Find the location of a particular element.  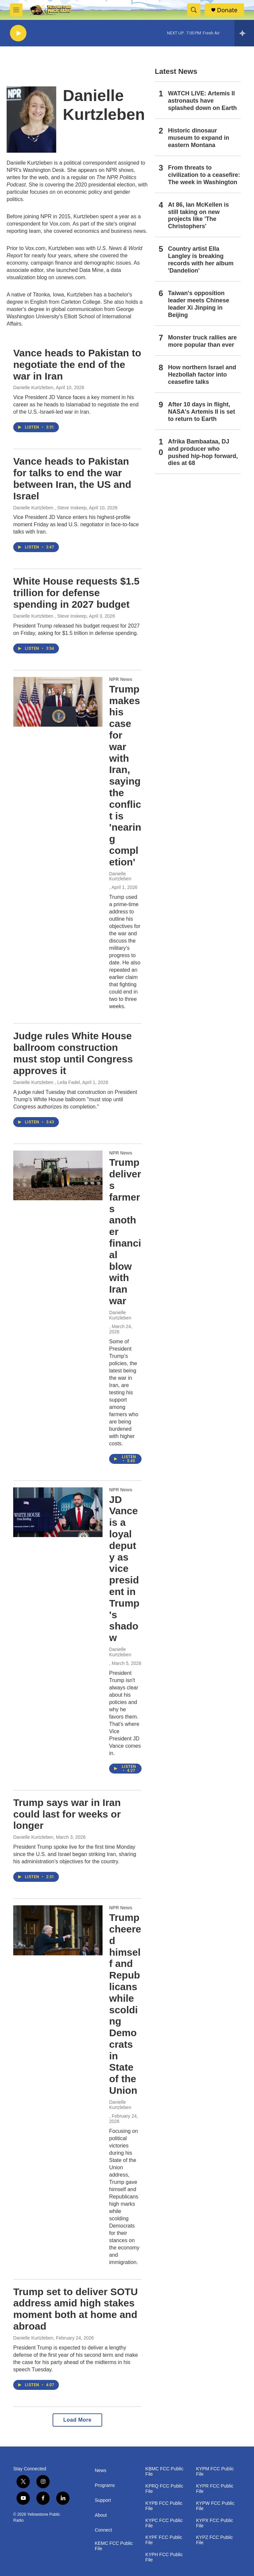

White House requests $1.5 trillion for defense spending in 2027 budget is located at coordinates (76, 593).